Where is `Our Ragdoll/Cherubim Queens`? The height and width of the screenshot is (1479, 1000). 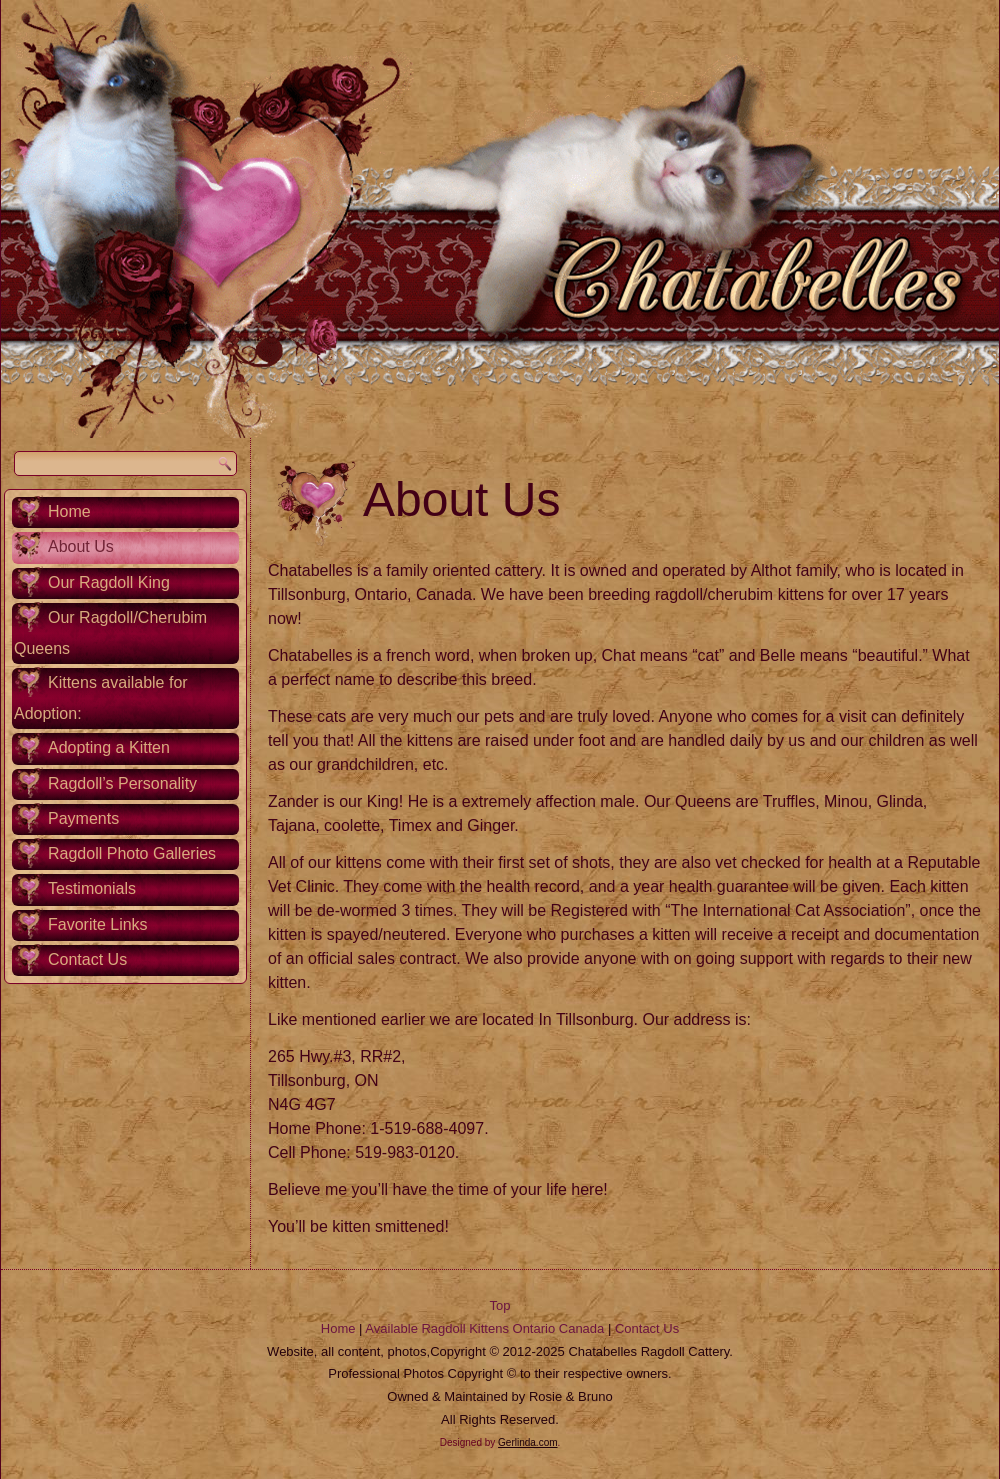
Our Ragdoll/Cherubim Queens is located at coordinates (110, 633).